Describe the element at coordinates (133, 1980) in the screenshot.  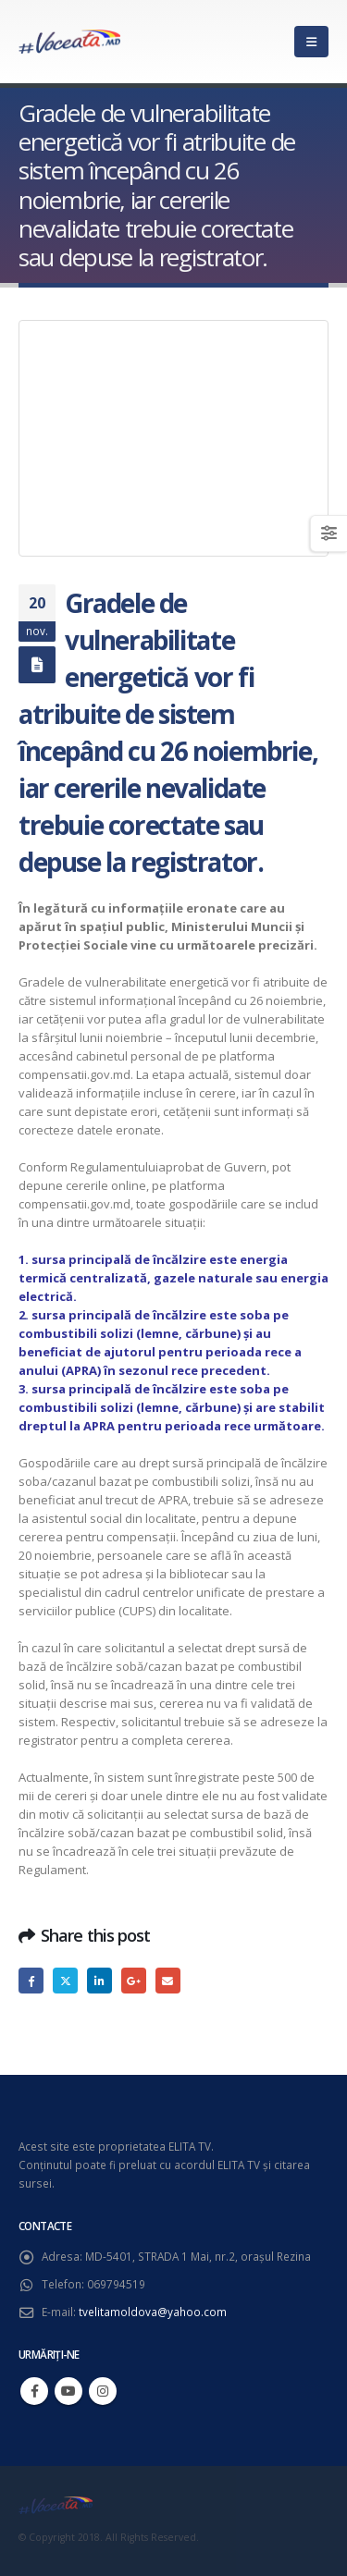
I see `Google +` at that location.